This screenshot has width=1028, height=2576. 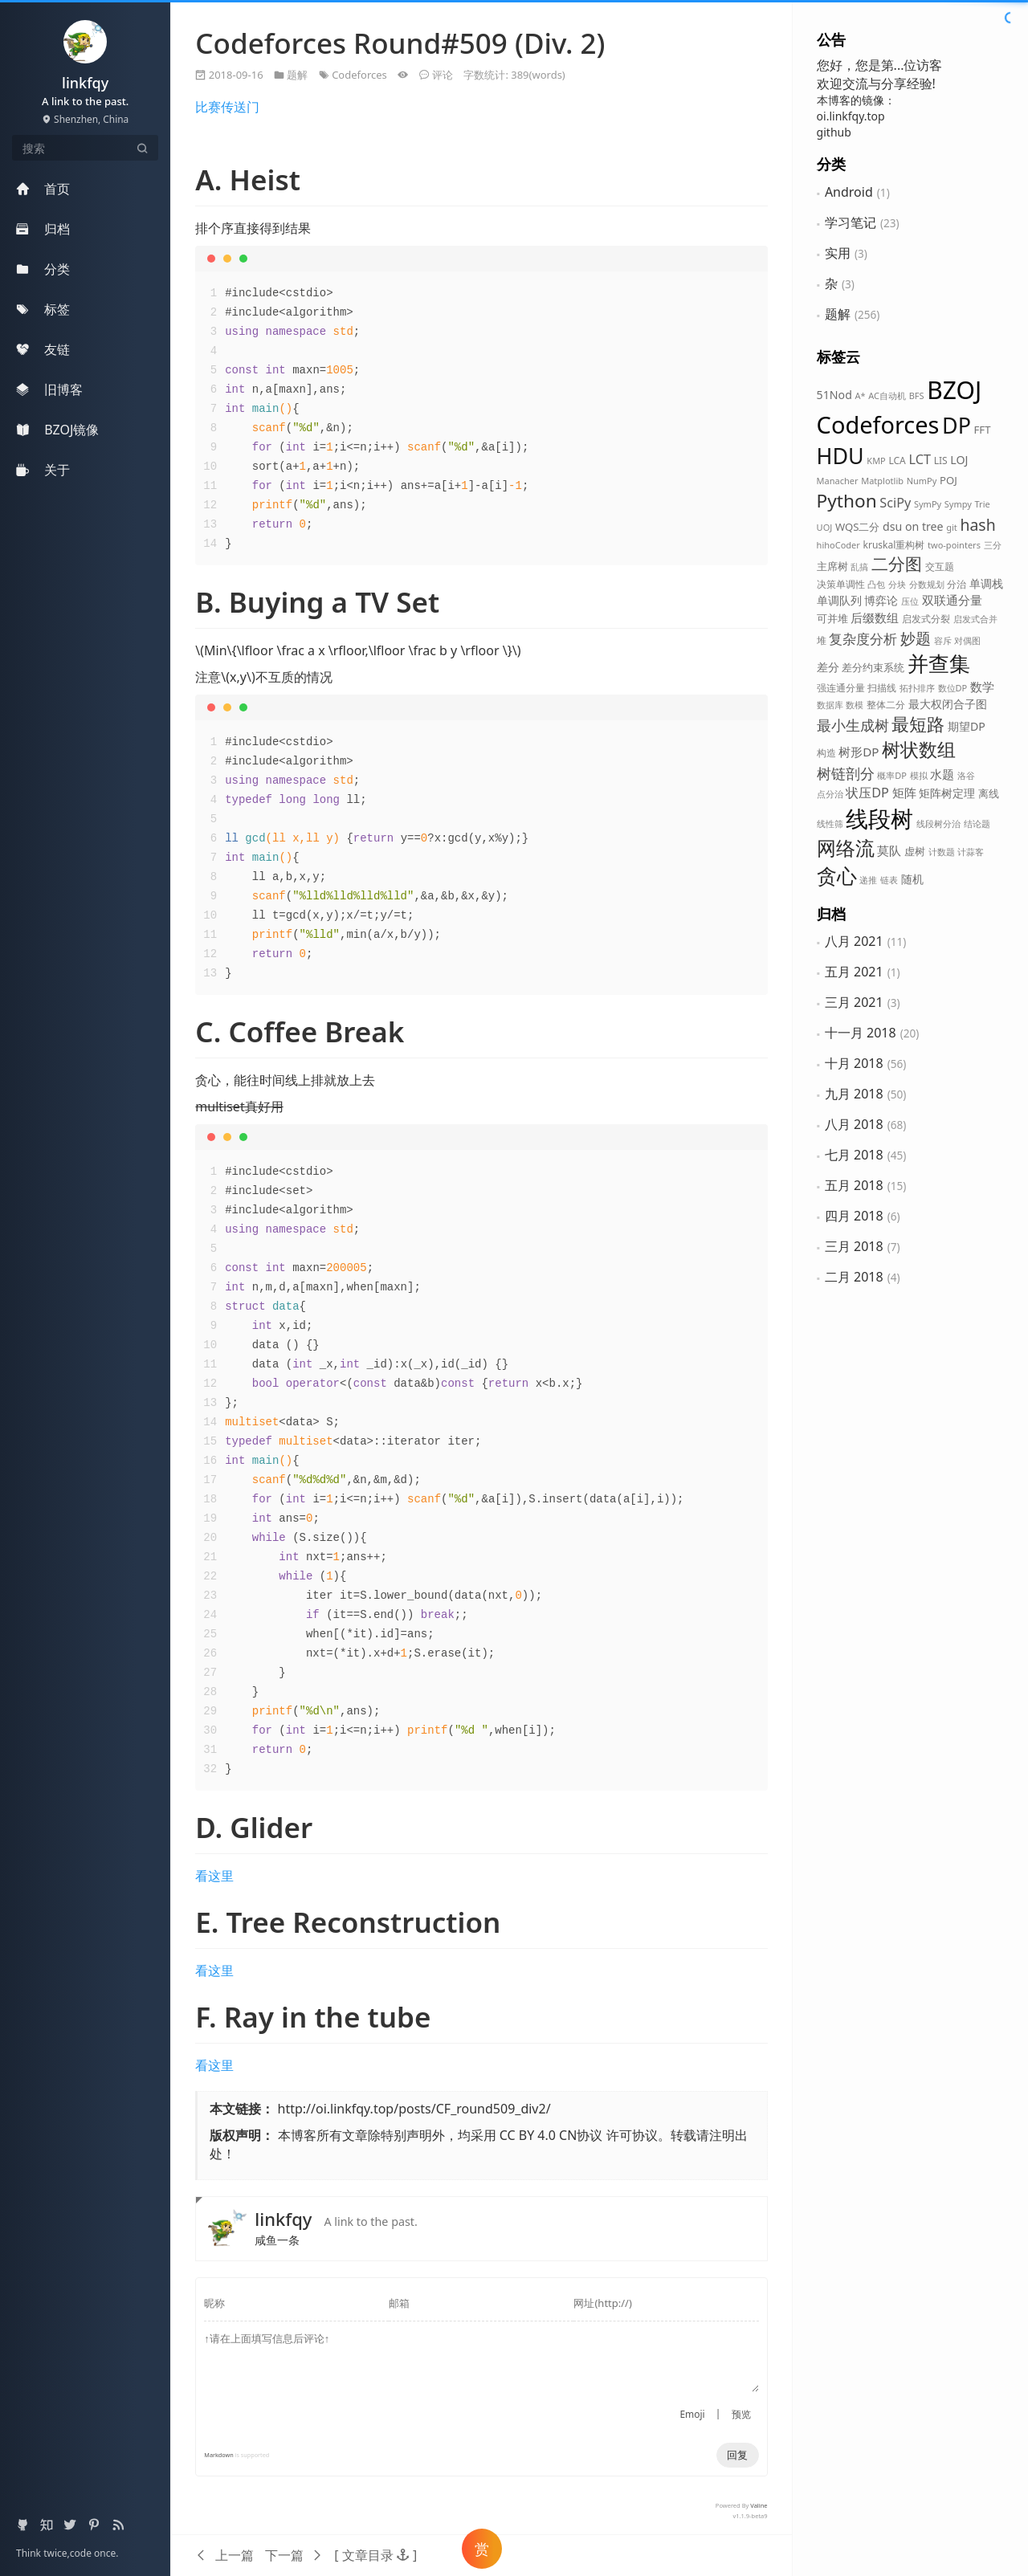 What do you see at coordinates (881, 688) in the screenshot?
I see `扫描线` at bounding box center [881, 688].